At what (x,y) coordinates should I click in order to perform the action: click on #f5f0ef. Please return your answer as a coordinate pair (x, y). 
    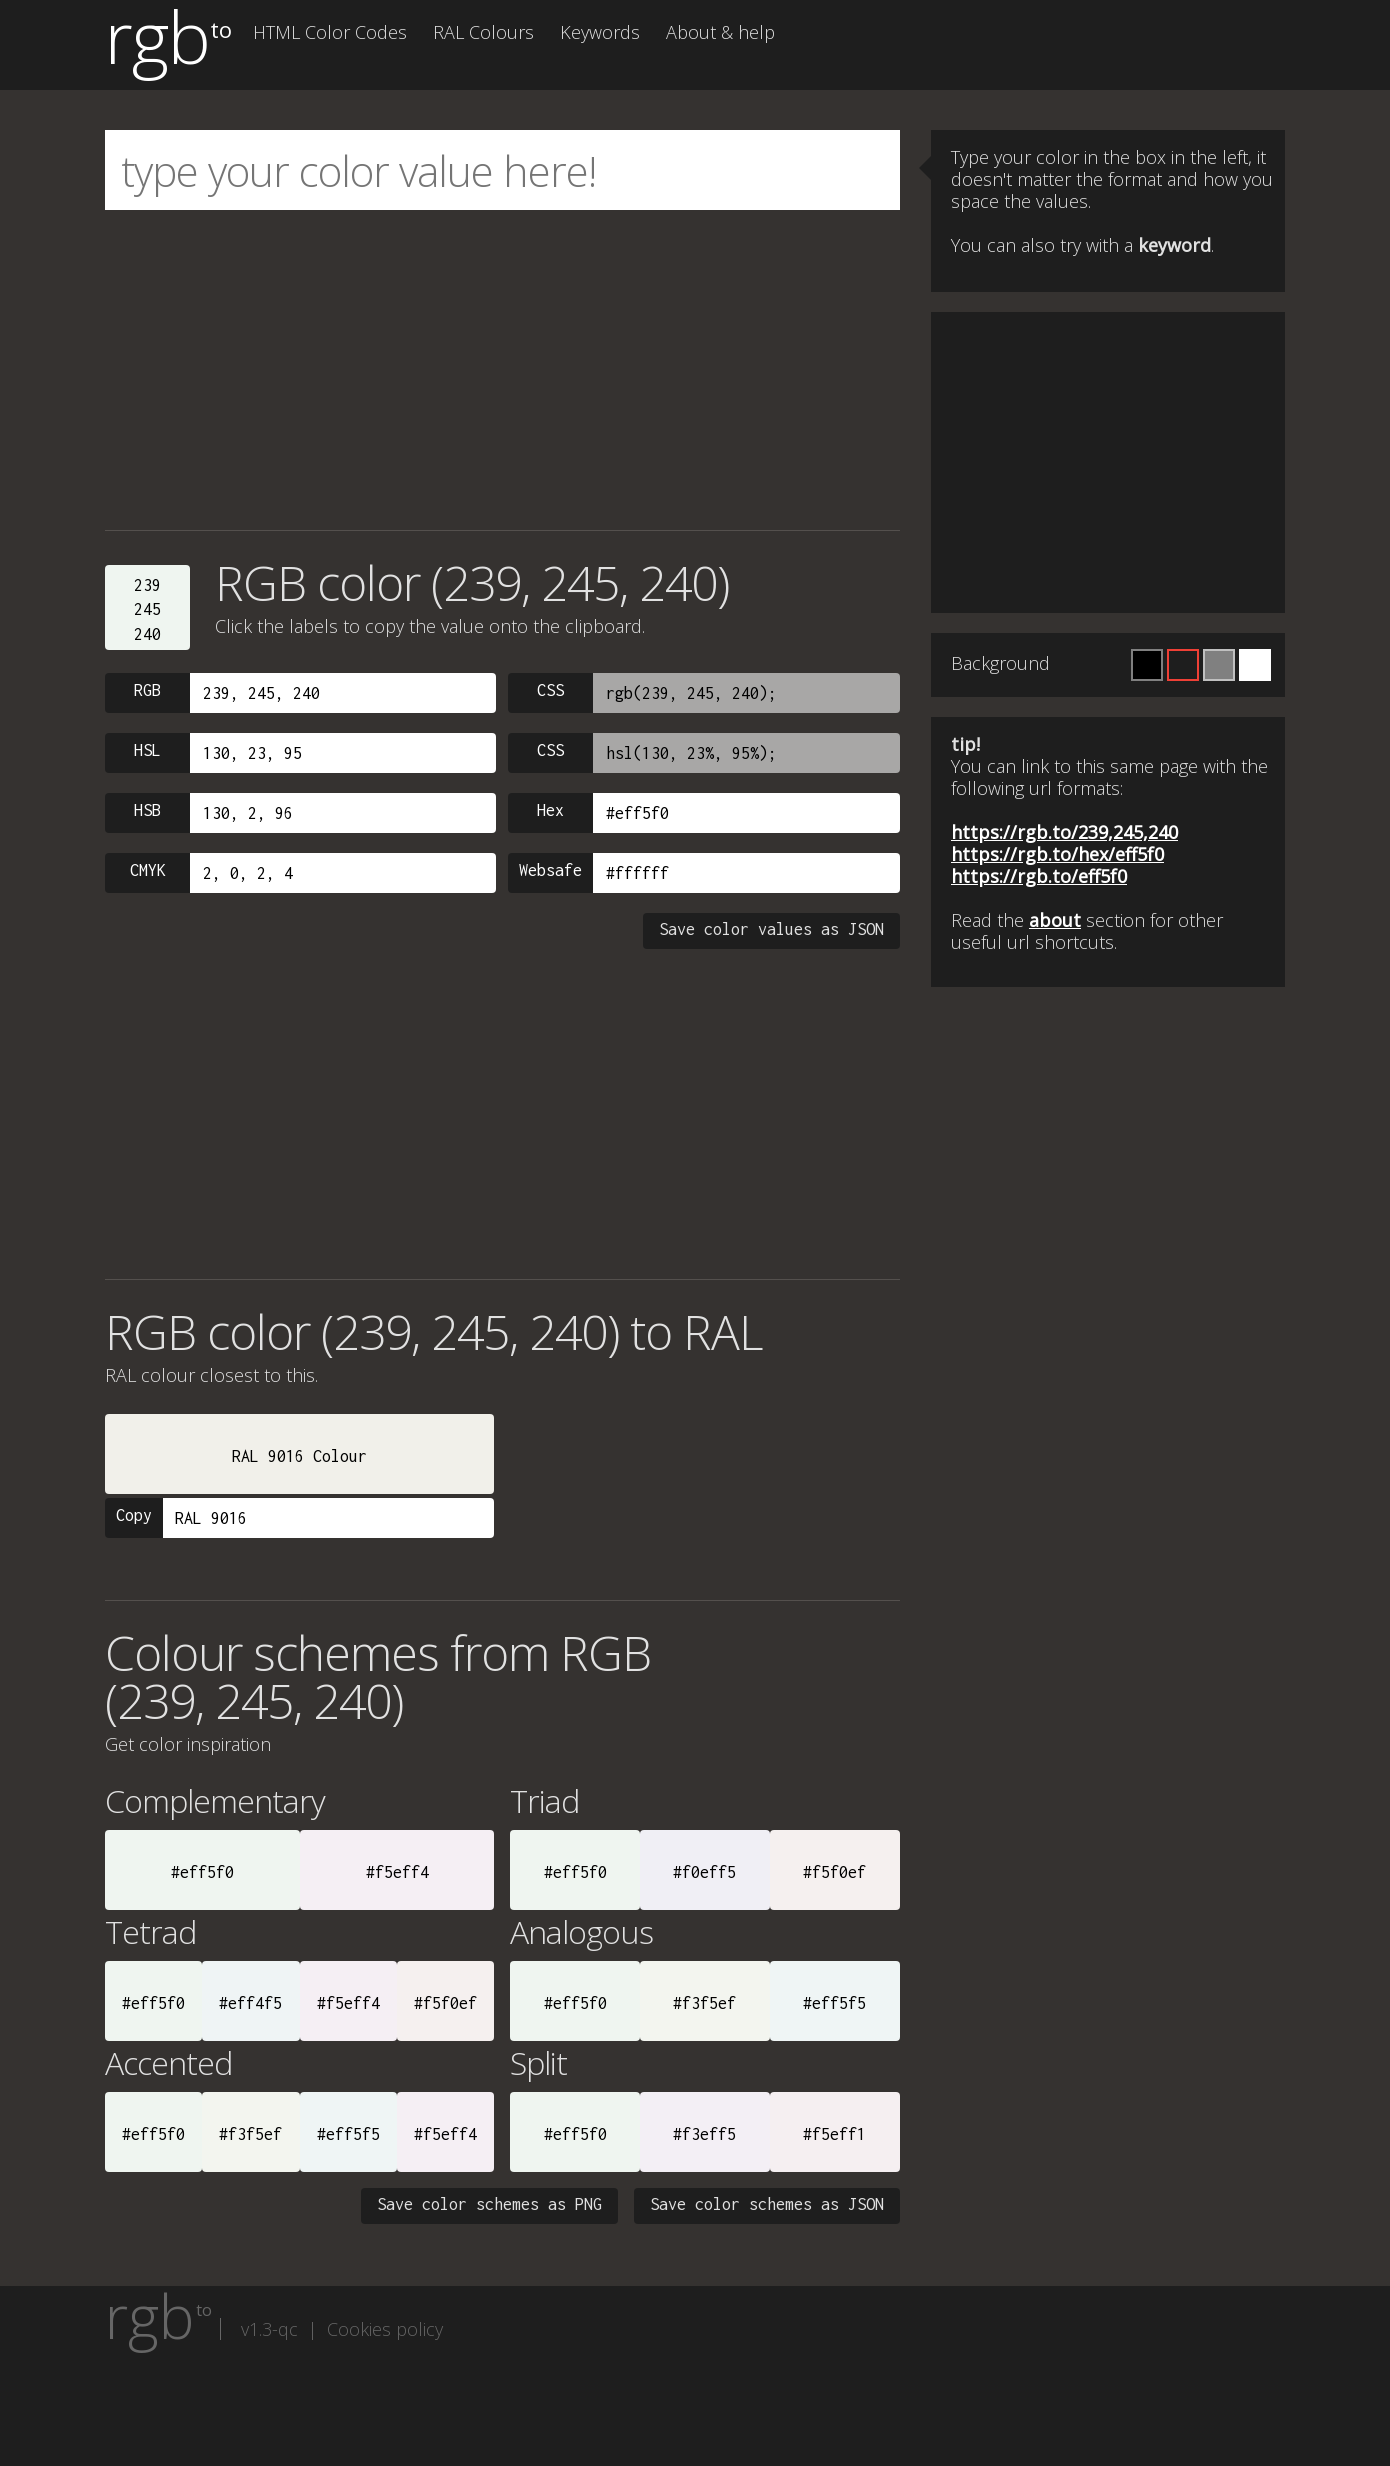
    Looking at the image, I should click on (834, 1872).